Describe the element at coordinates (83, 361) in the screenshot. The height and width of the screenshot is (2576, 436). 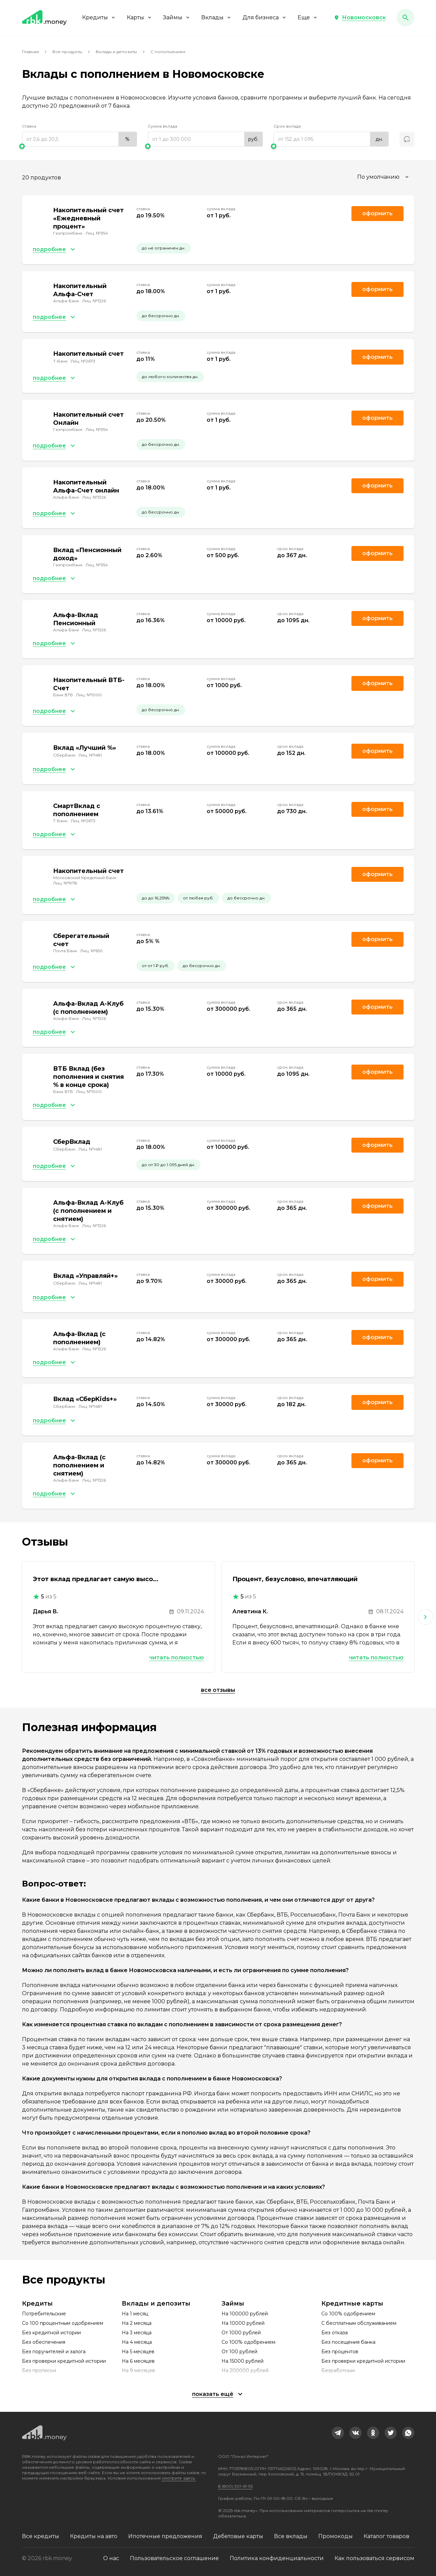
I see `Лиц. №2673 [link]` at that location.